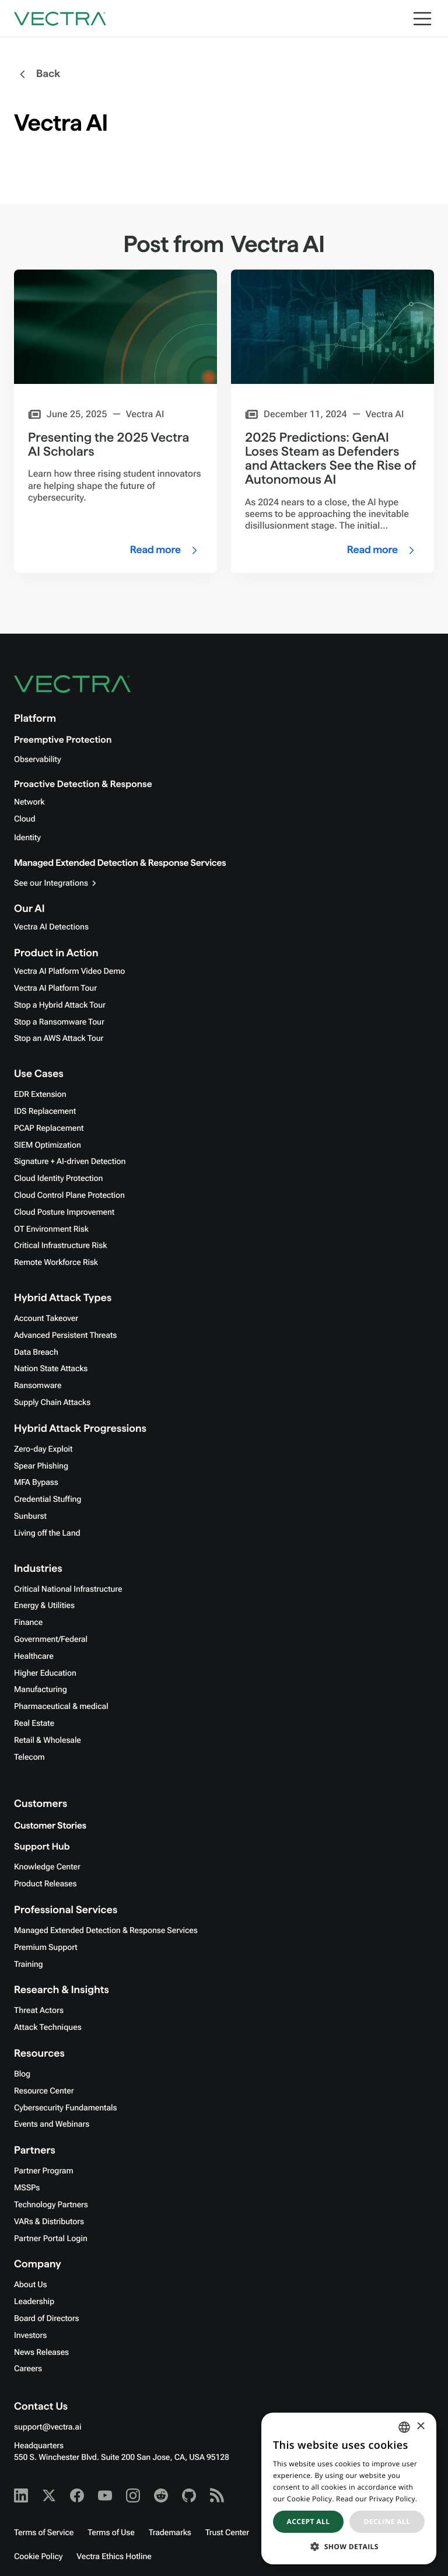  Describe the element at coordinates (227, 2532) in the screenshot. I see `Trust Center` at that location.